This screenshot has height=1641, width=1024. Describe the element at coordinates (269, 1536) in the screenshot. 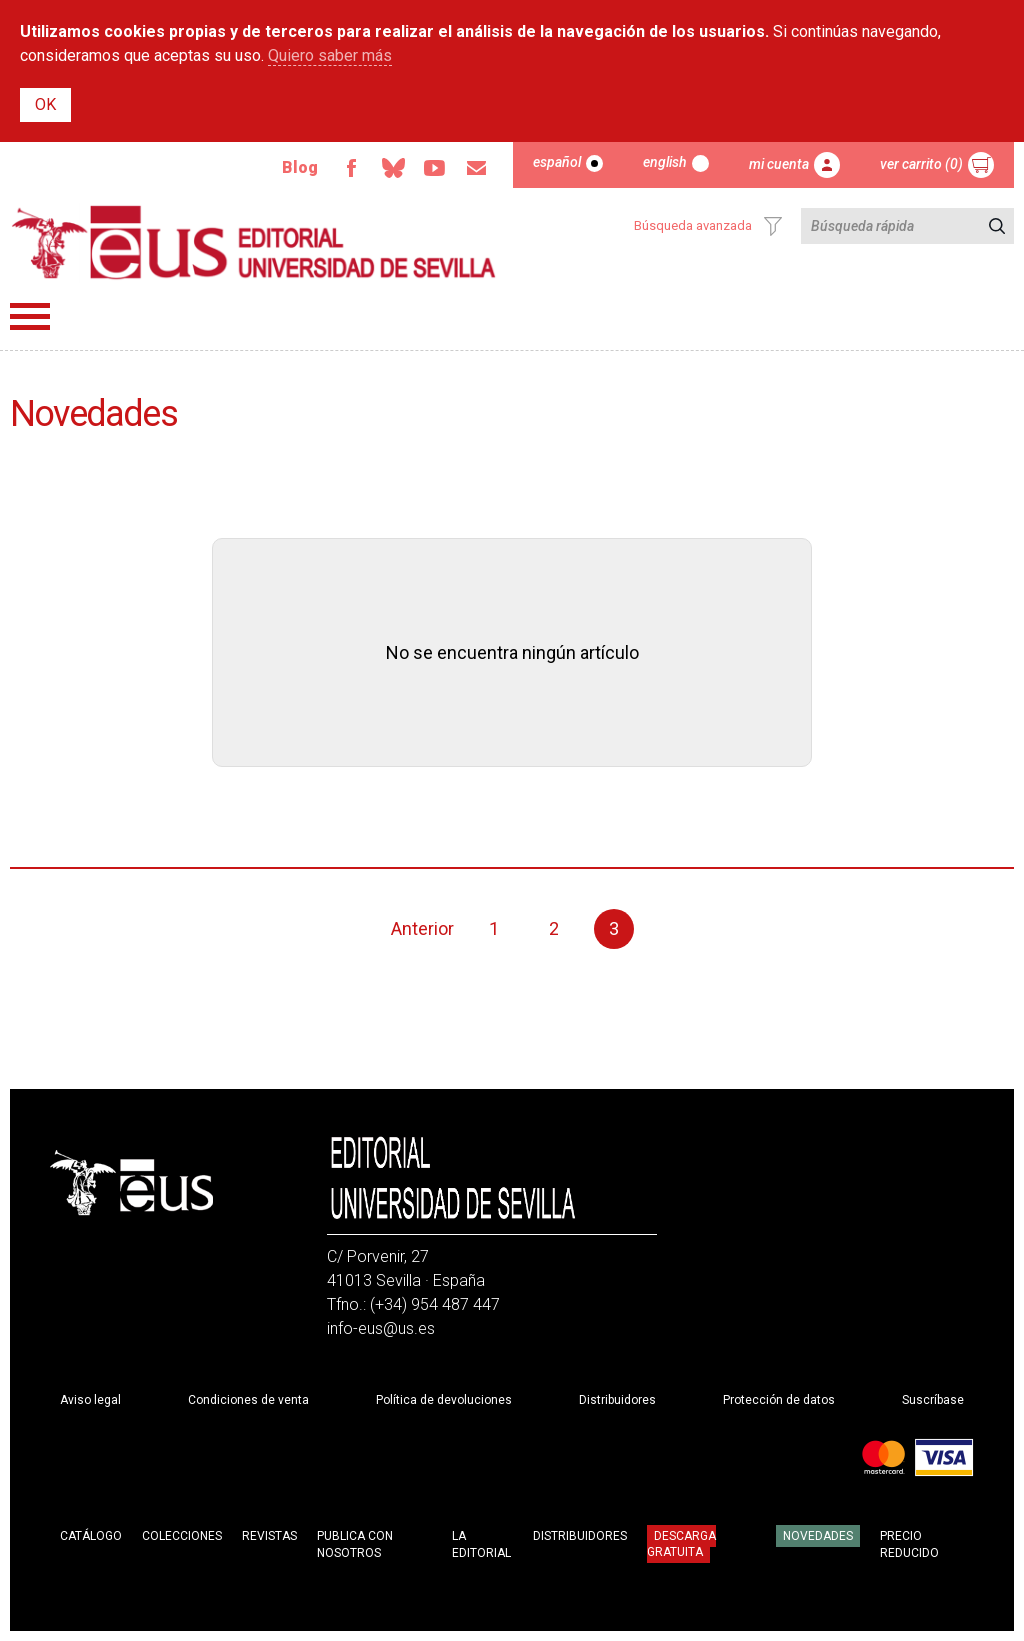

I see `Revistas` at that location.